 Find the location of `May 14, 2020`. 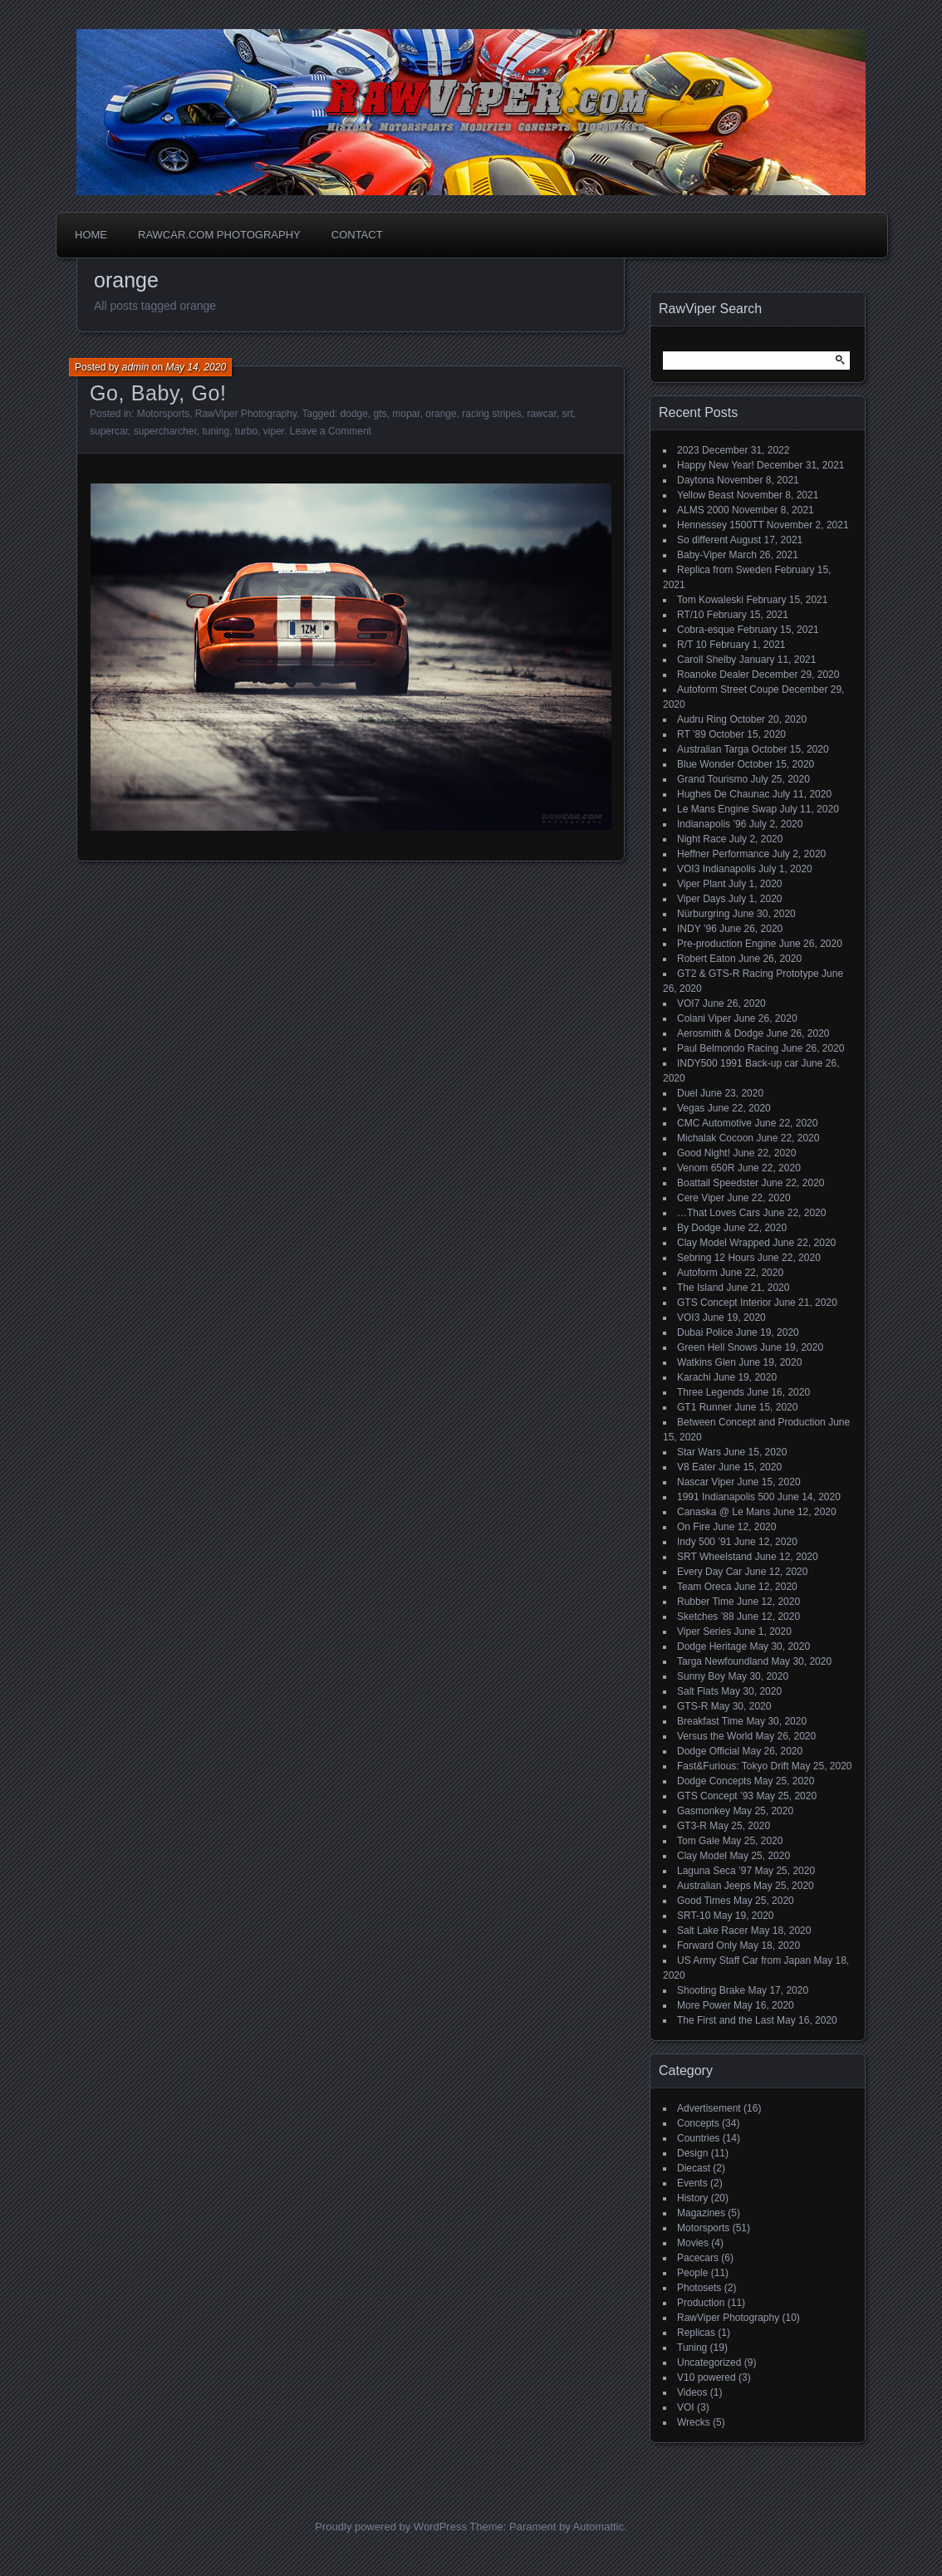

May 14, 2020 is located at coordinates (195, 367).